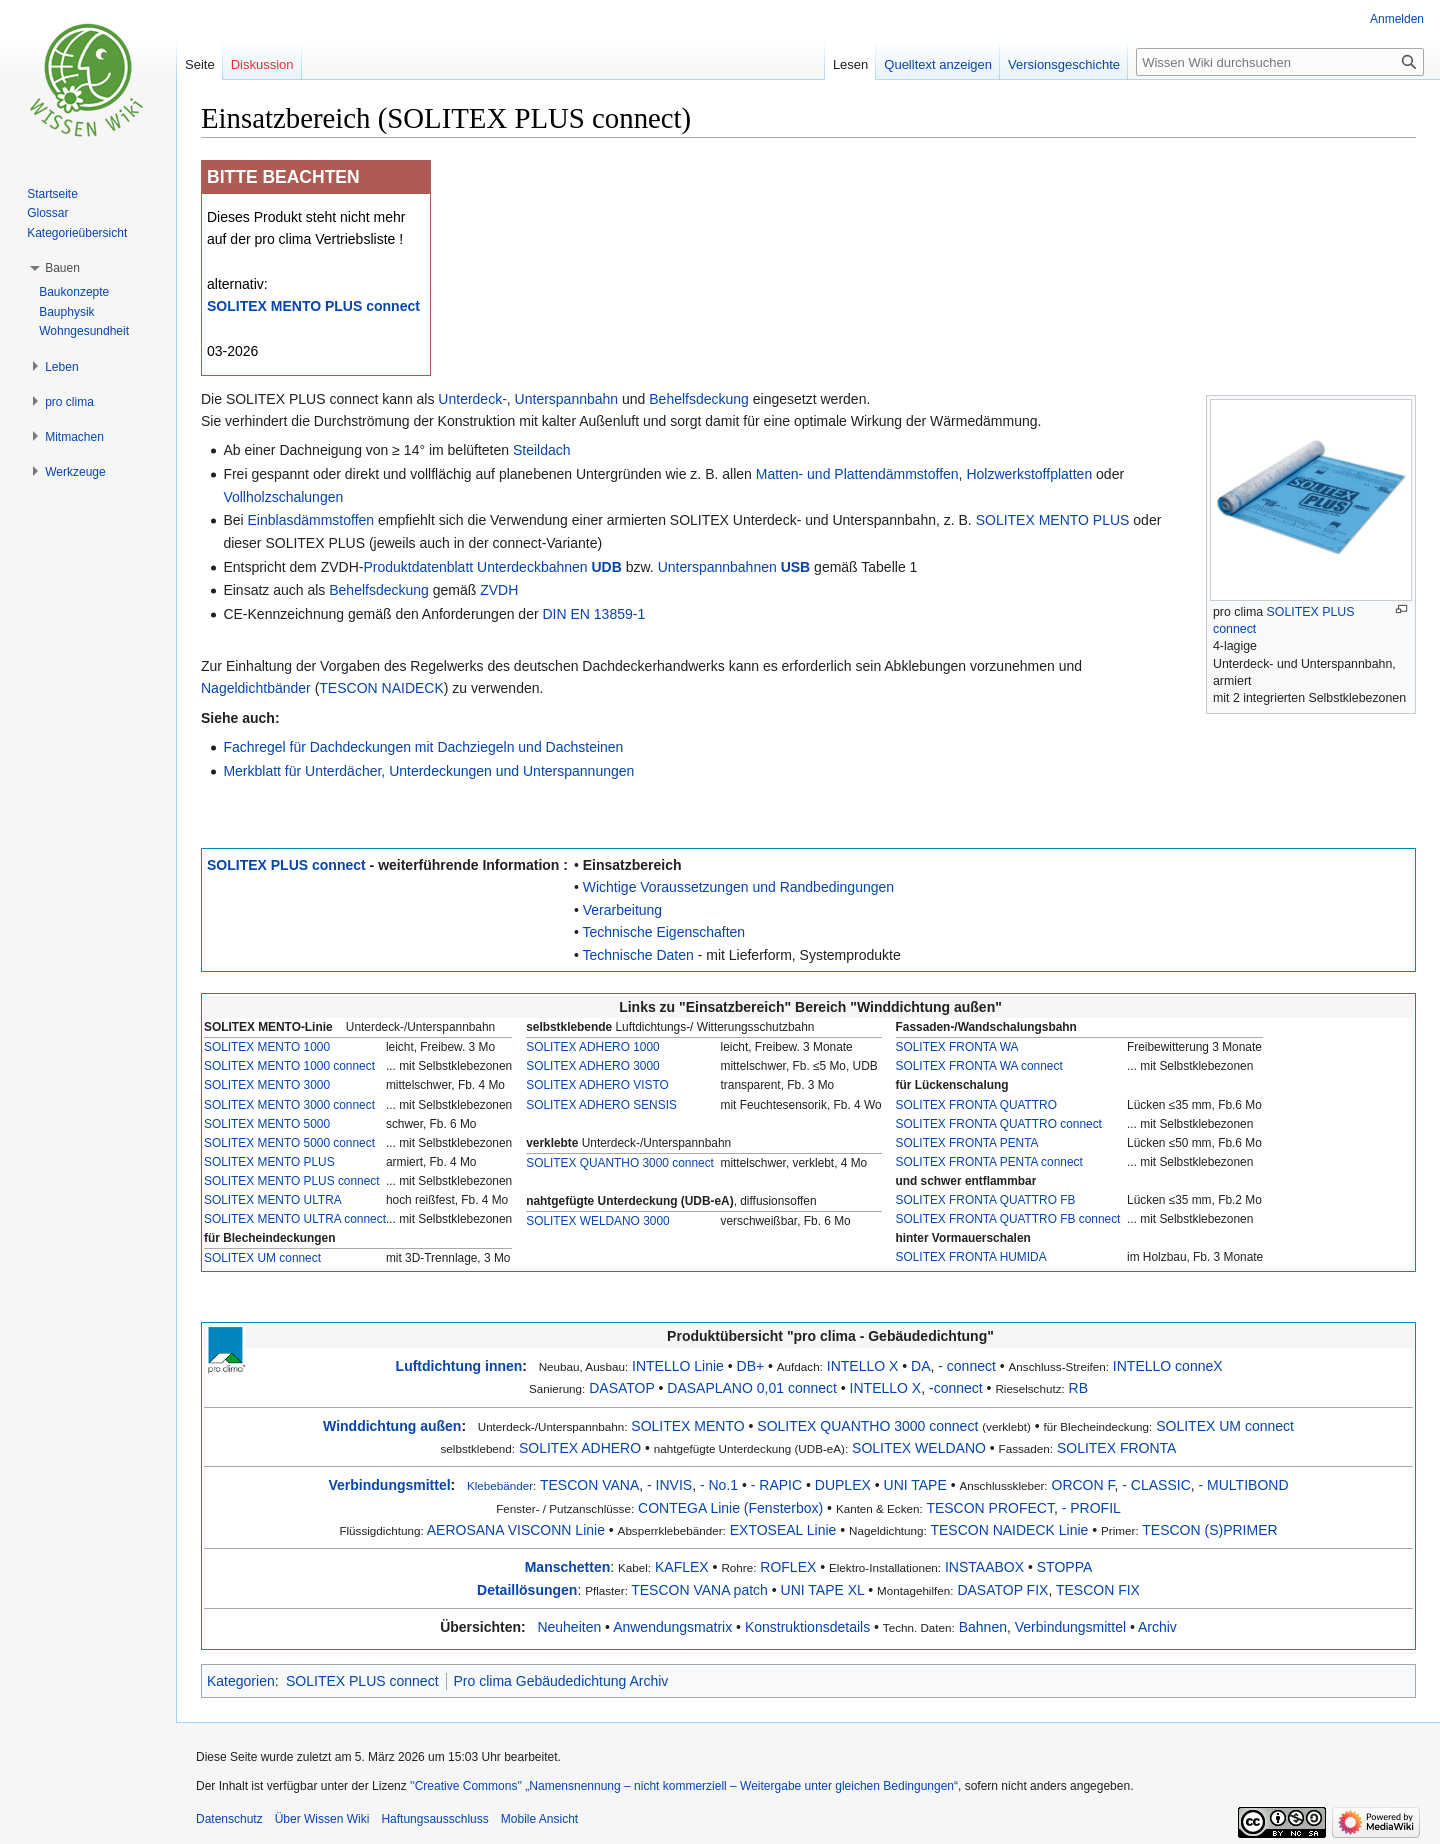  What do you see at coordinates (1053, 520) in the screenshot?
I see `SOLITEX MENTO PLUS` at bounding box center [1053, 520].